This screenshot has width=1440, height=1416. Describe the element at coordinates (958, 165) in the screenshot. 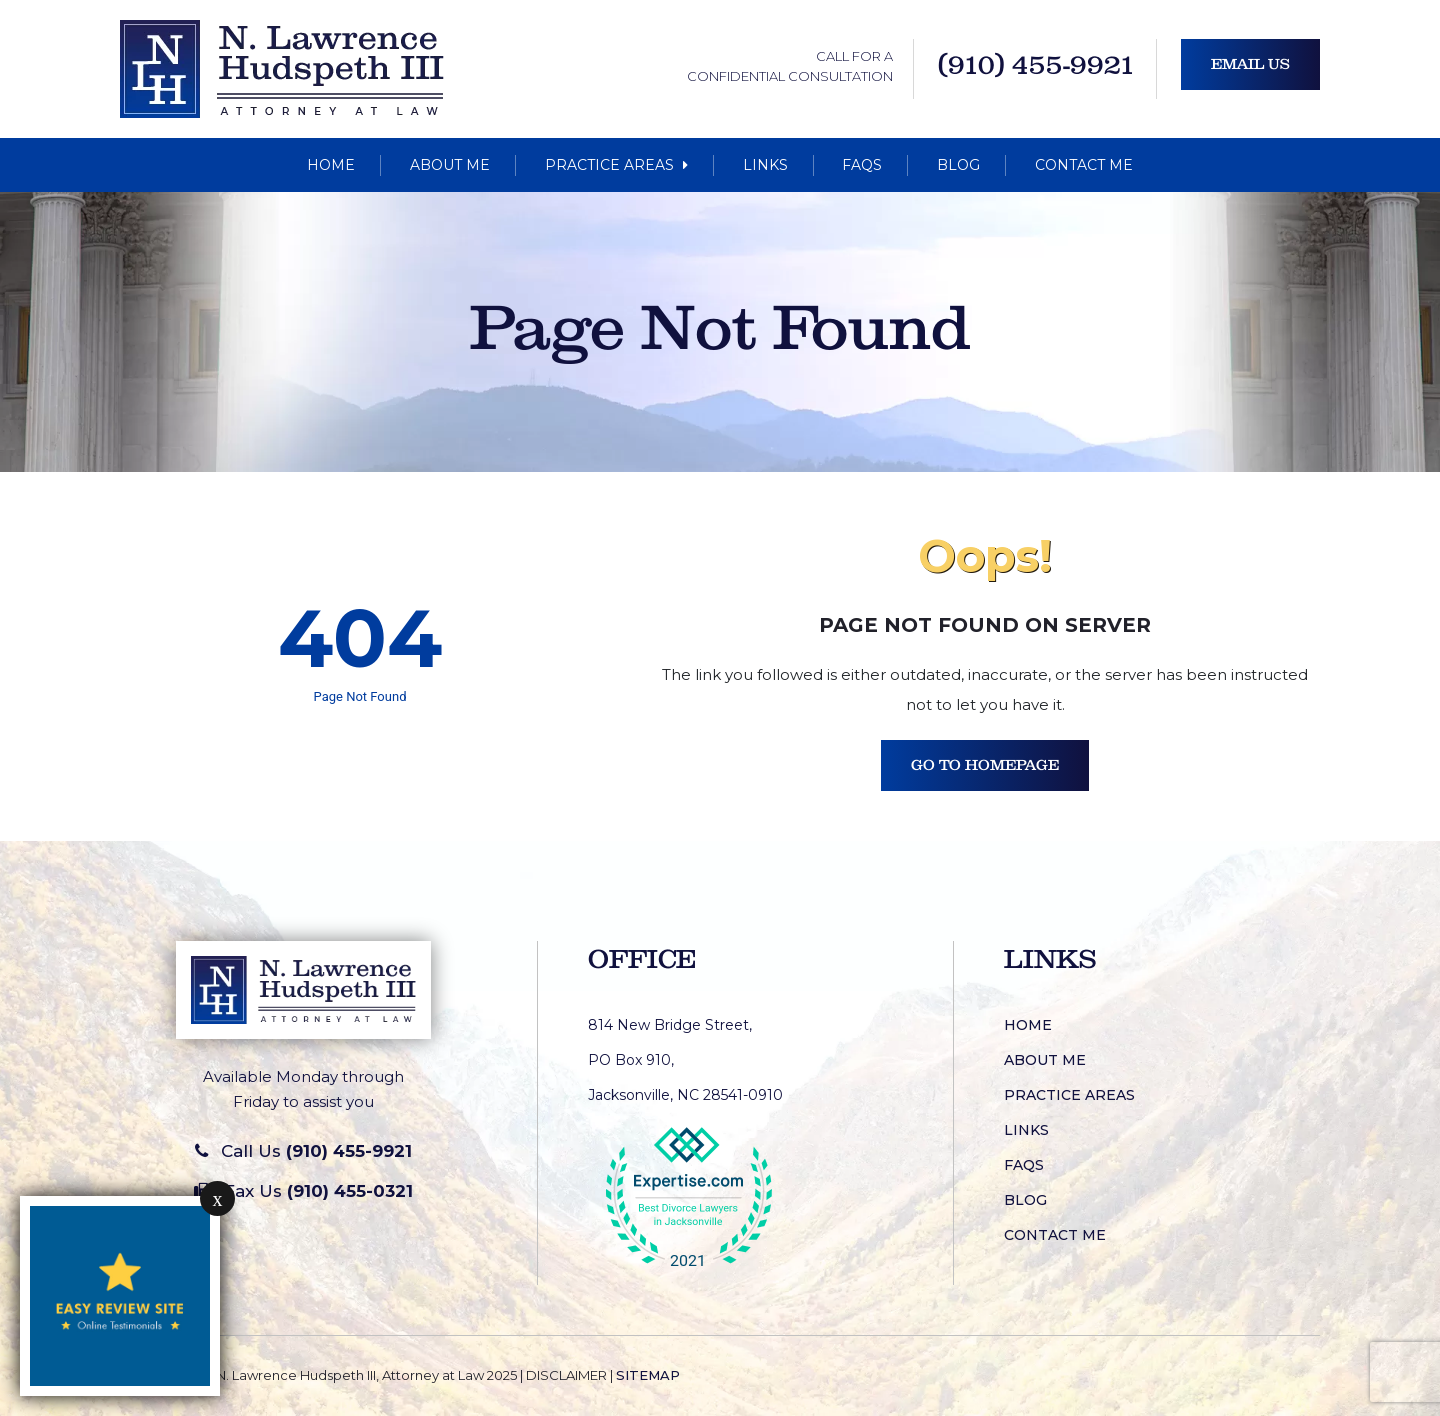

I see `Blog` at that location.